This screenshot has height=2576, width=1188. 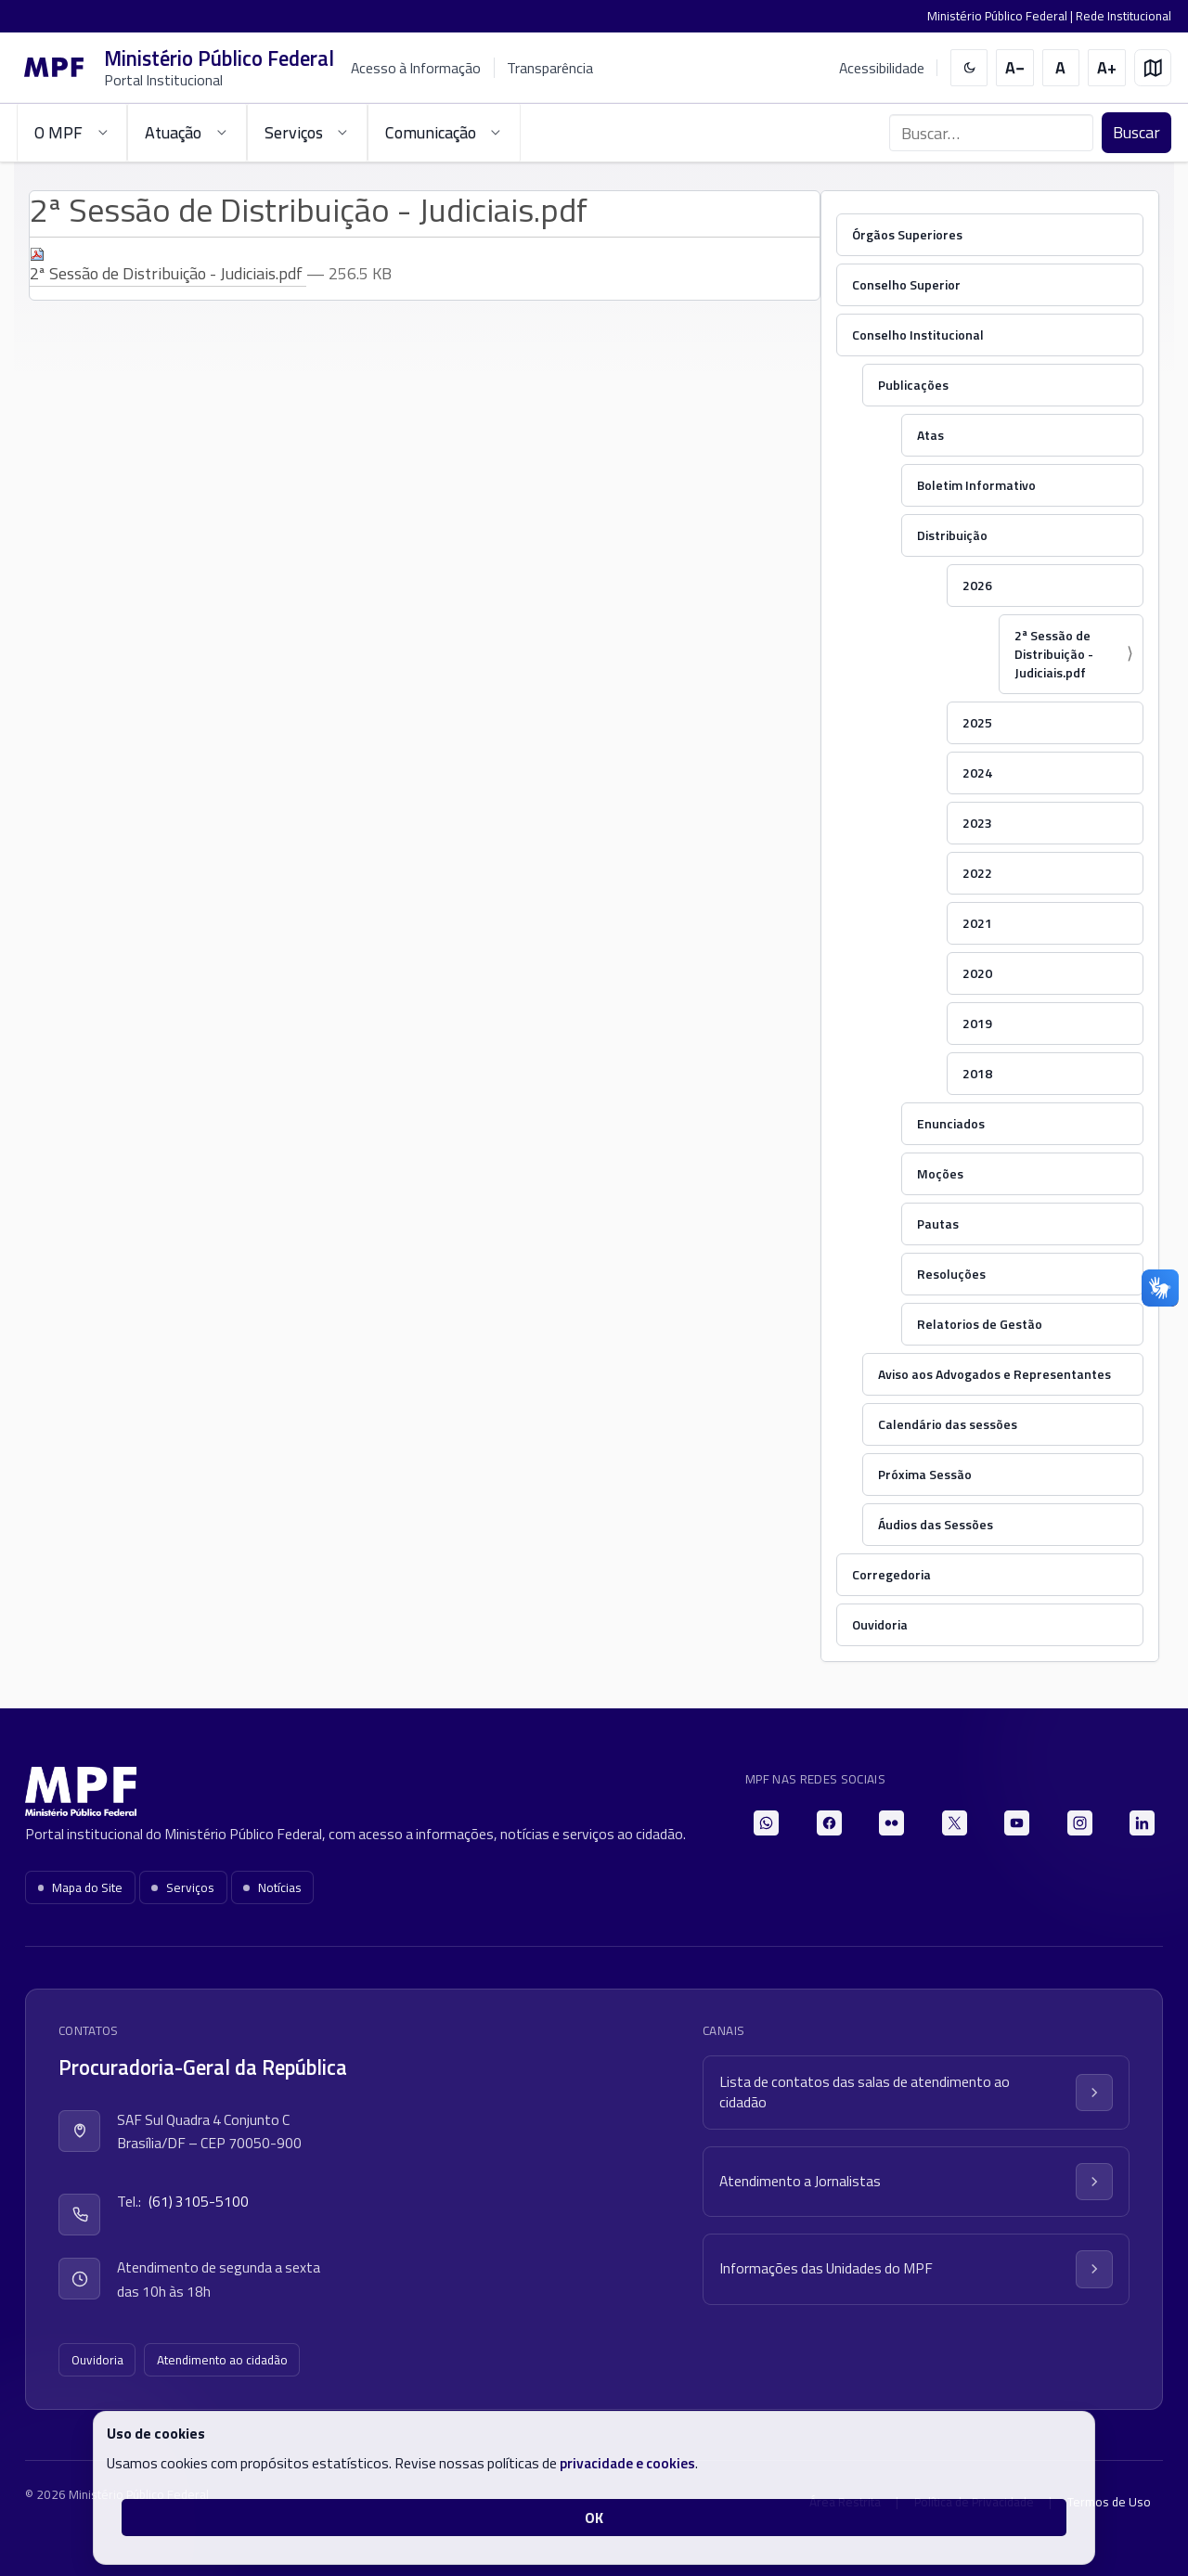 I want to click on Serviços, so click(x=182, y=1887).